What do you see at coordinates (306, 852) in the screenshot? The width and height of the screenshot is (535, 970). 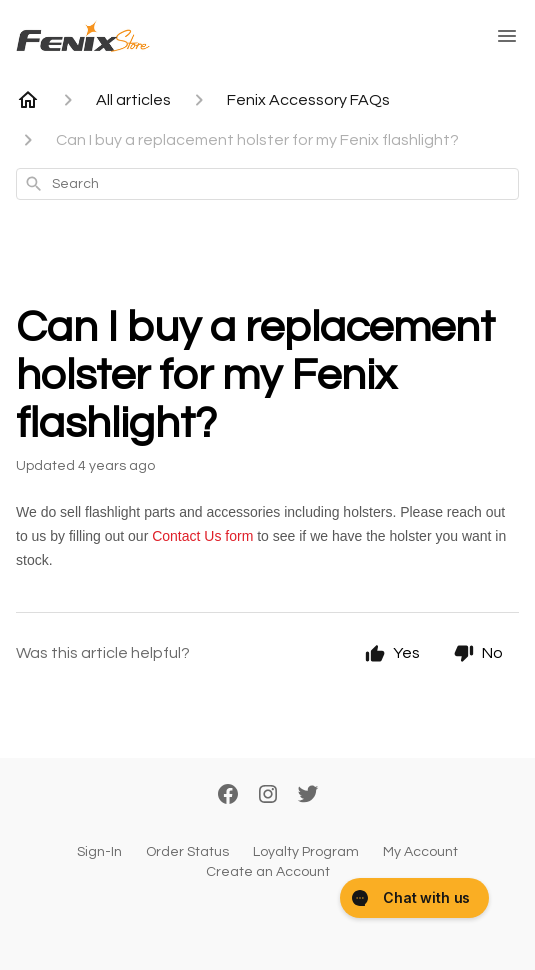 I see `Loyalty Program` at bounding box center [306, 852].